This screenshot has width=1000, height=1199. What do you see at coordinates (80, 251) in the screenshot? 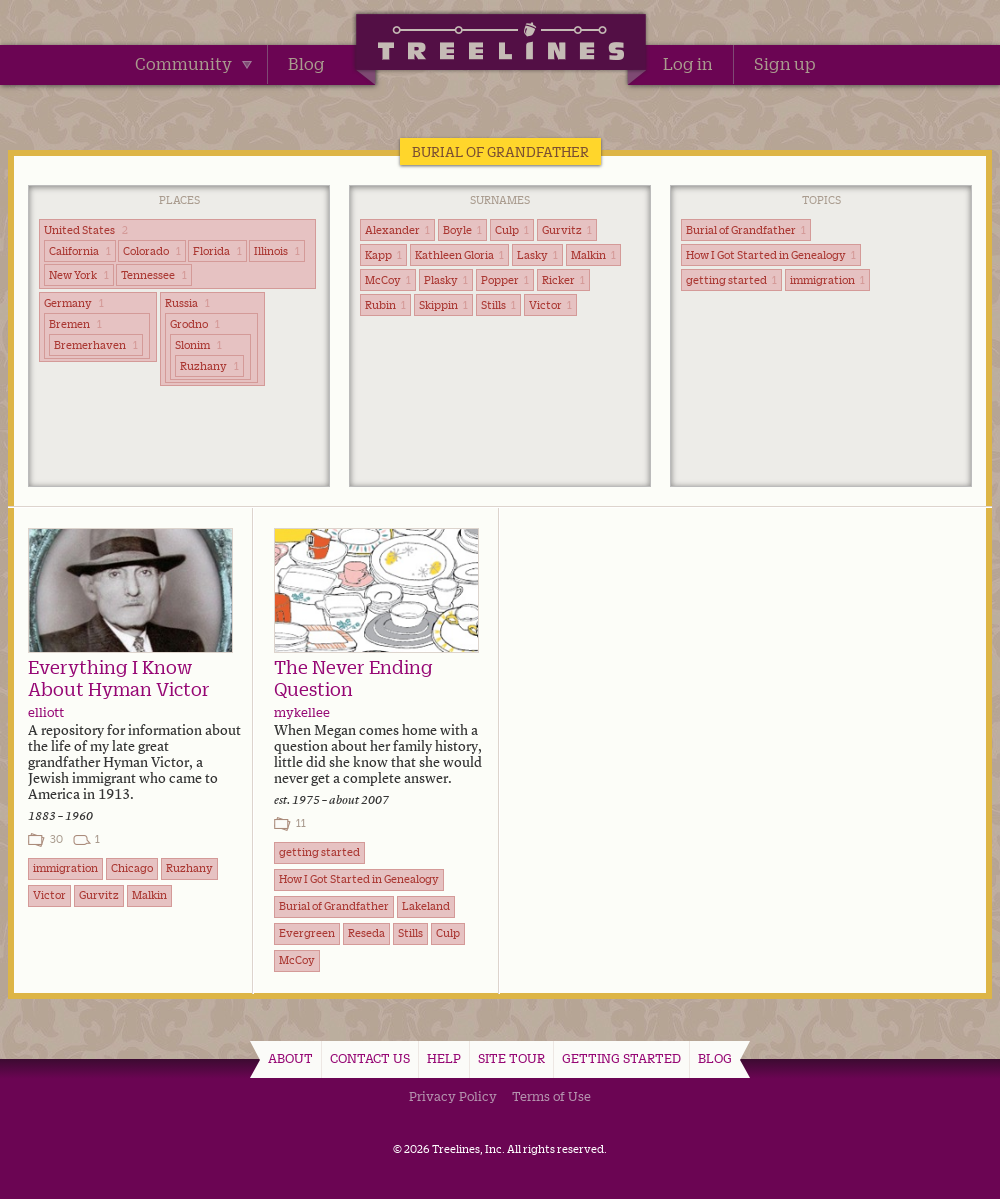
I see `California` at bounding box center [80, 251].